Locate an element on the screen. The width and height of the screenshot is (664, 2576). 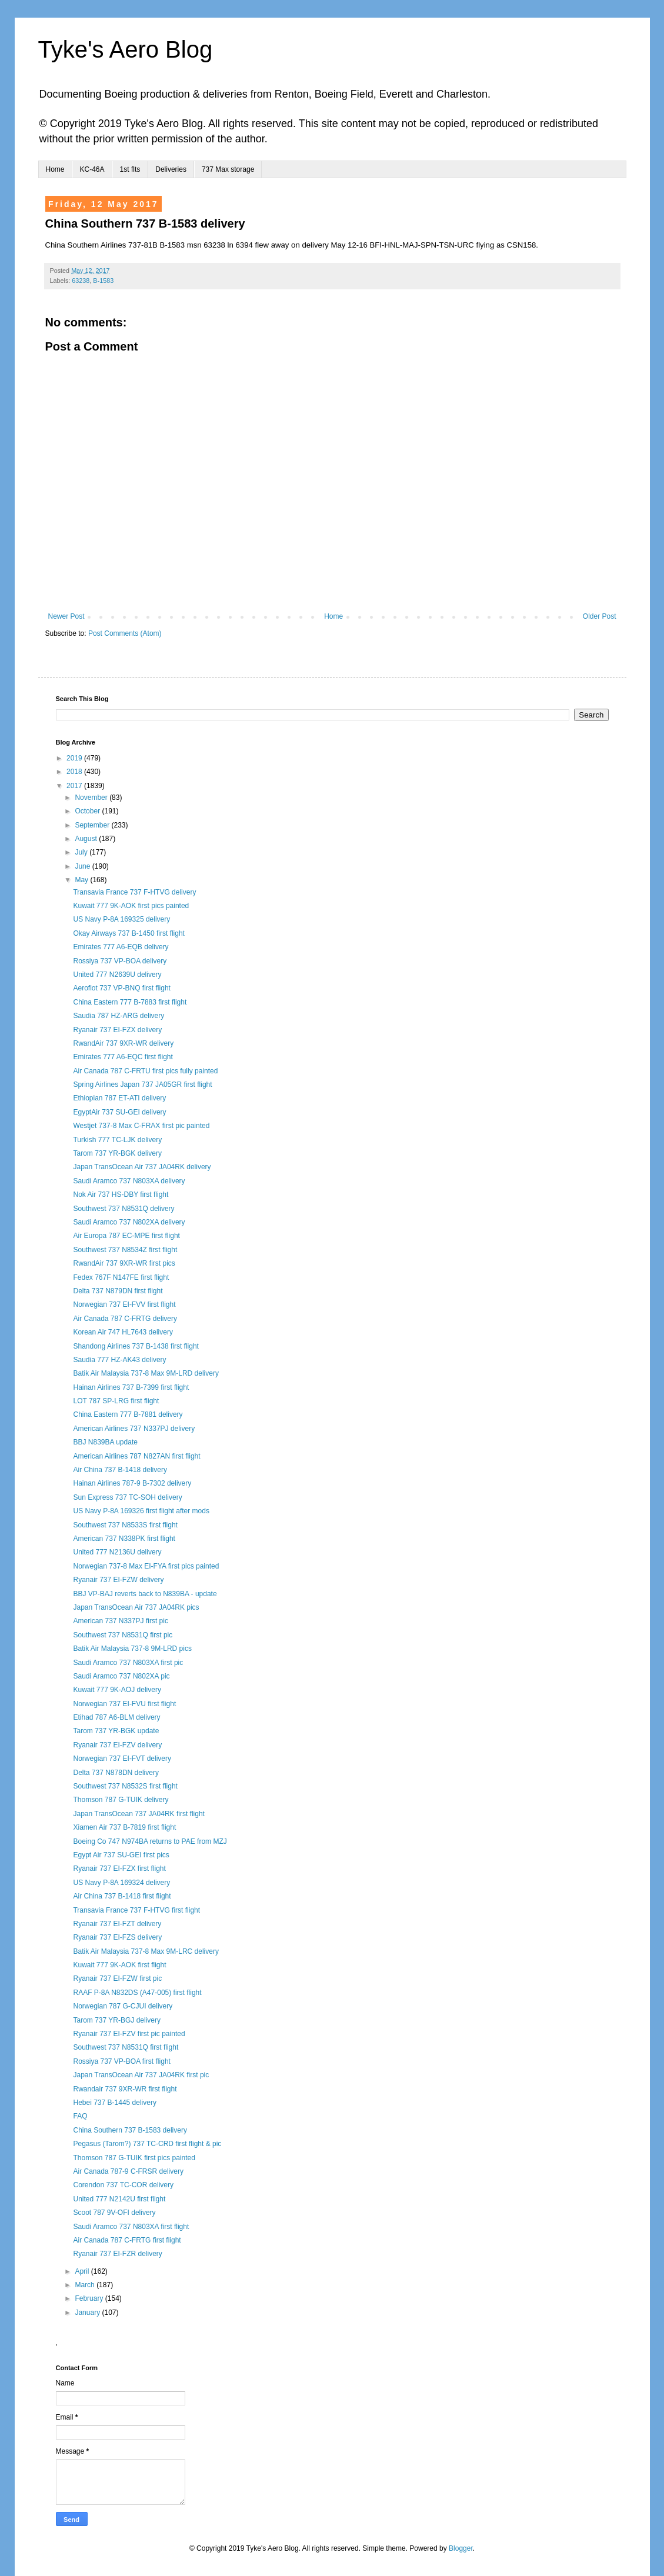
2018 is located at coordinates (75, 772).